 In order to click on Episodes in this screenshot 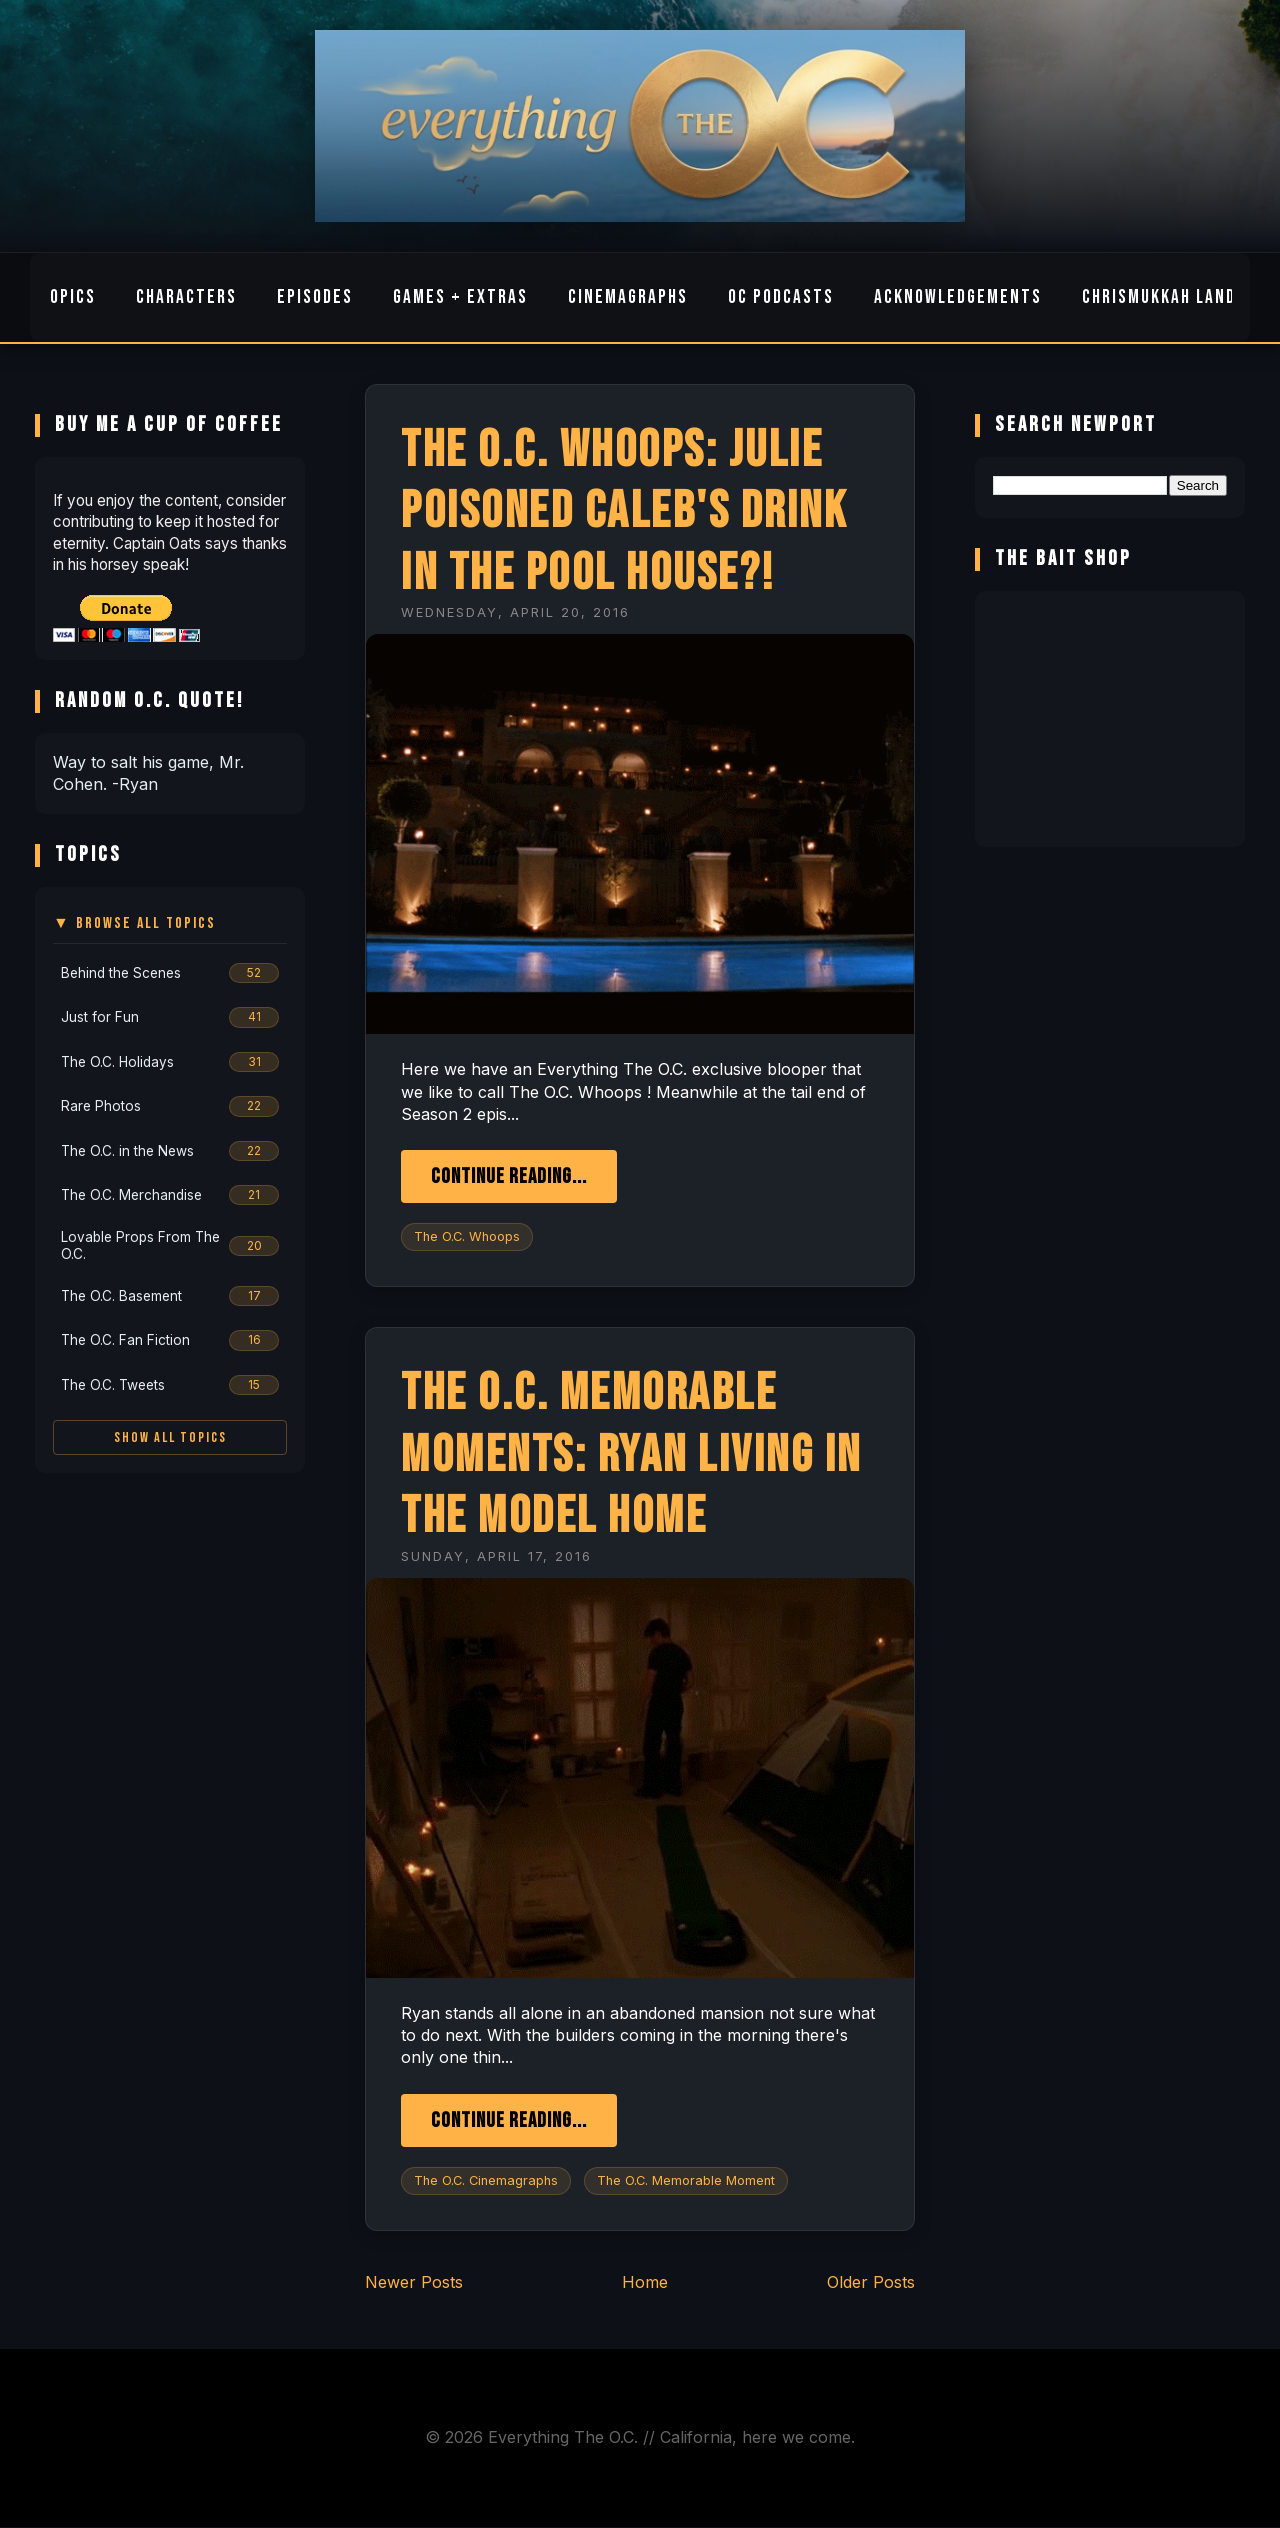, I will do `click(315, 297)`.